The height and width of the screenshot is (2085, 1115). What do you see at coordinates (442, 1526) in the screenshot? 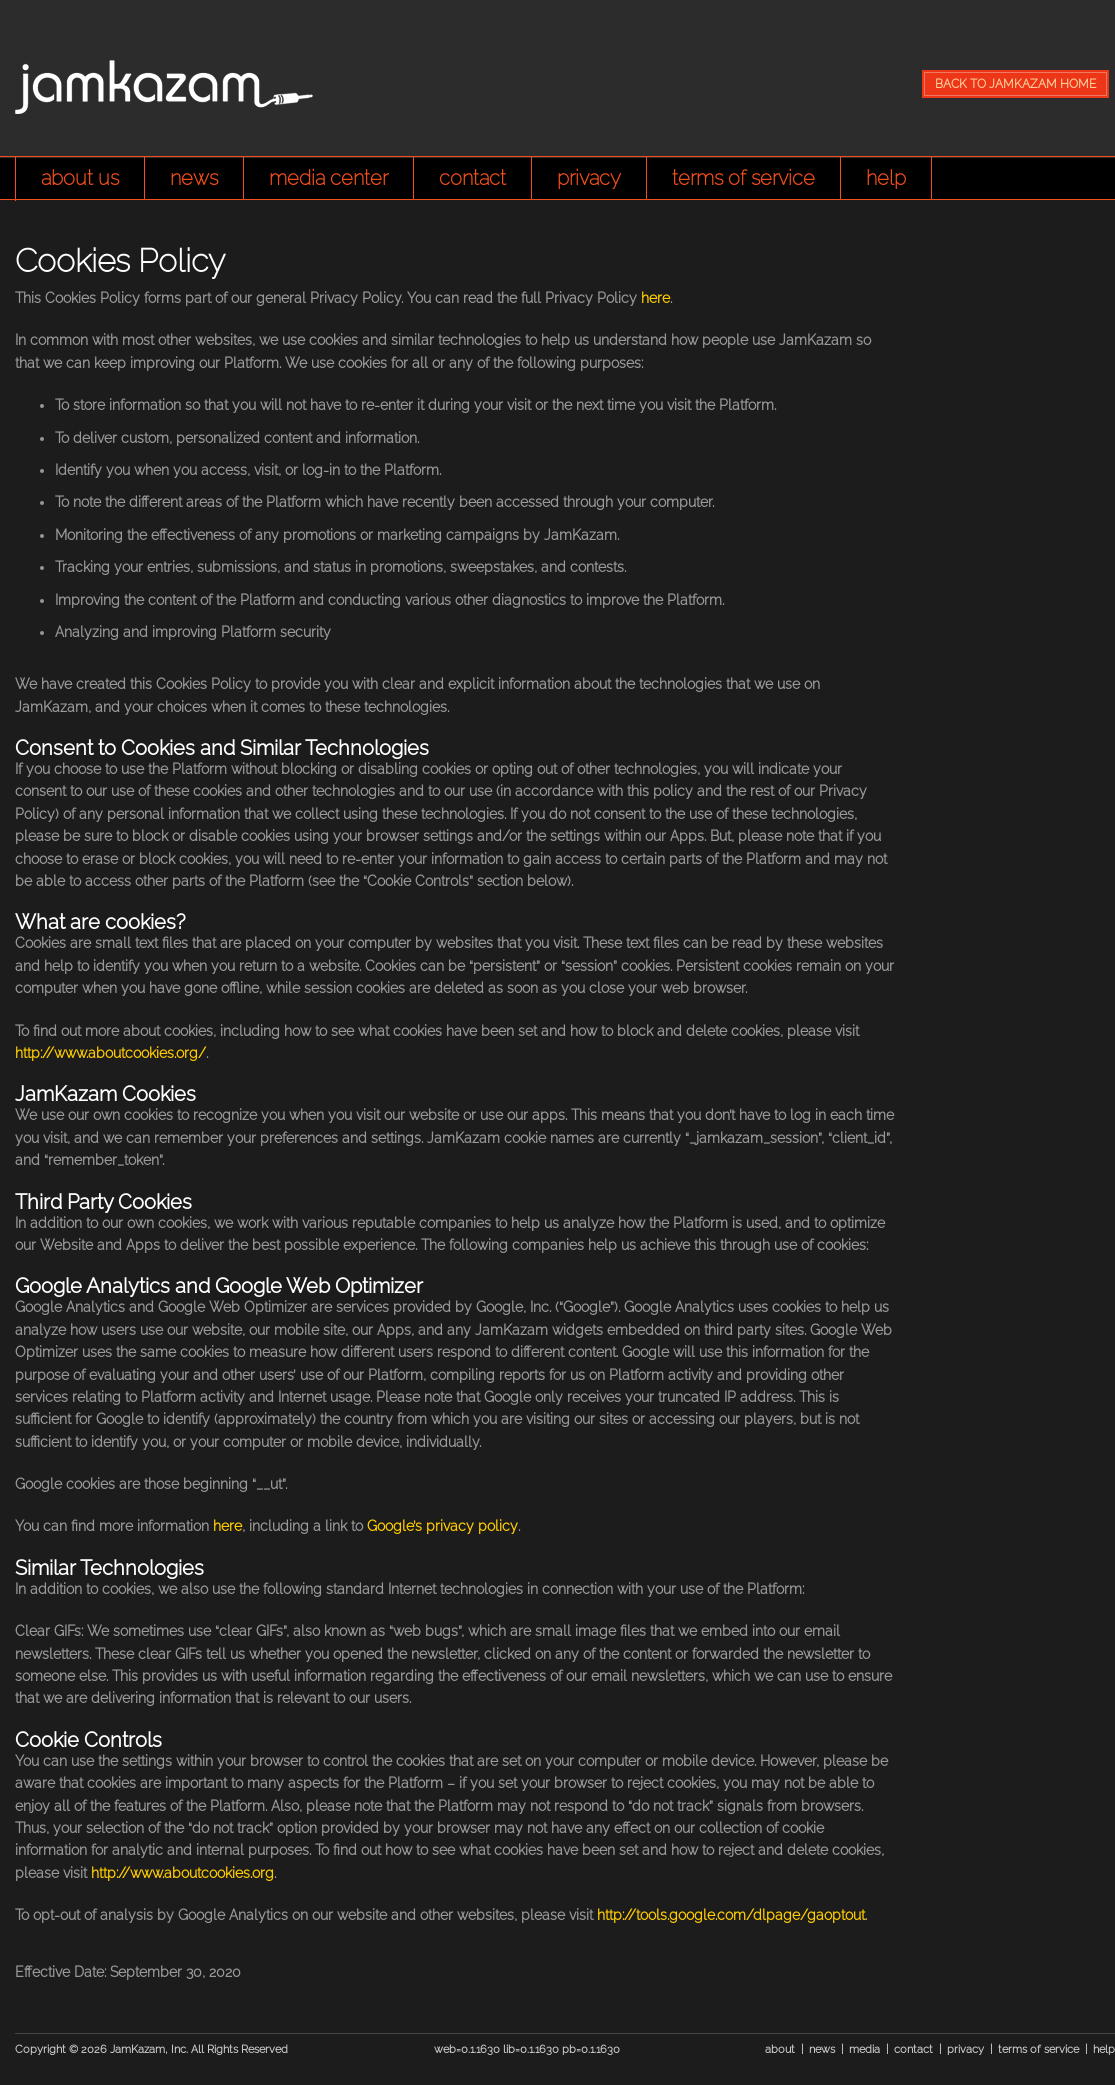
I see `Google’s privacy policy` at bounding box center [442, 1526].